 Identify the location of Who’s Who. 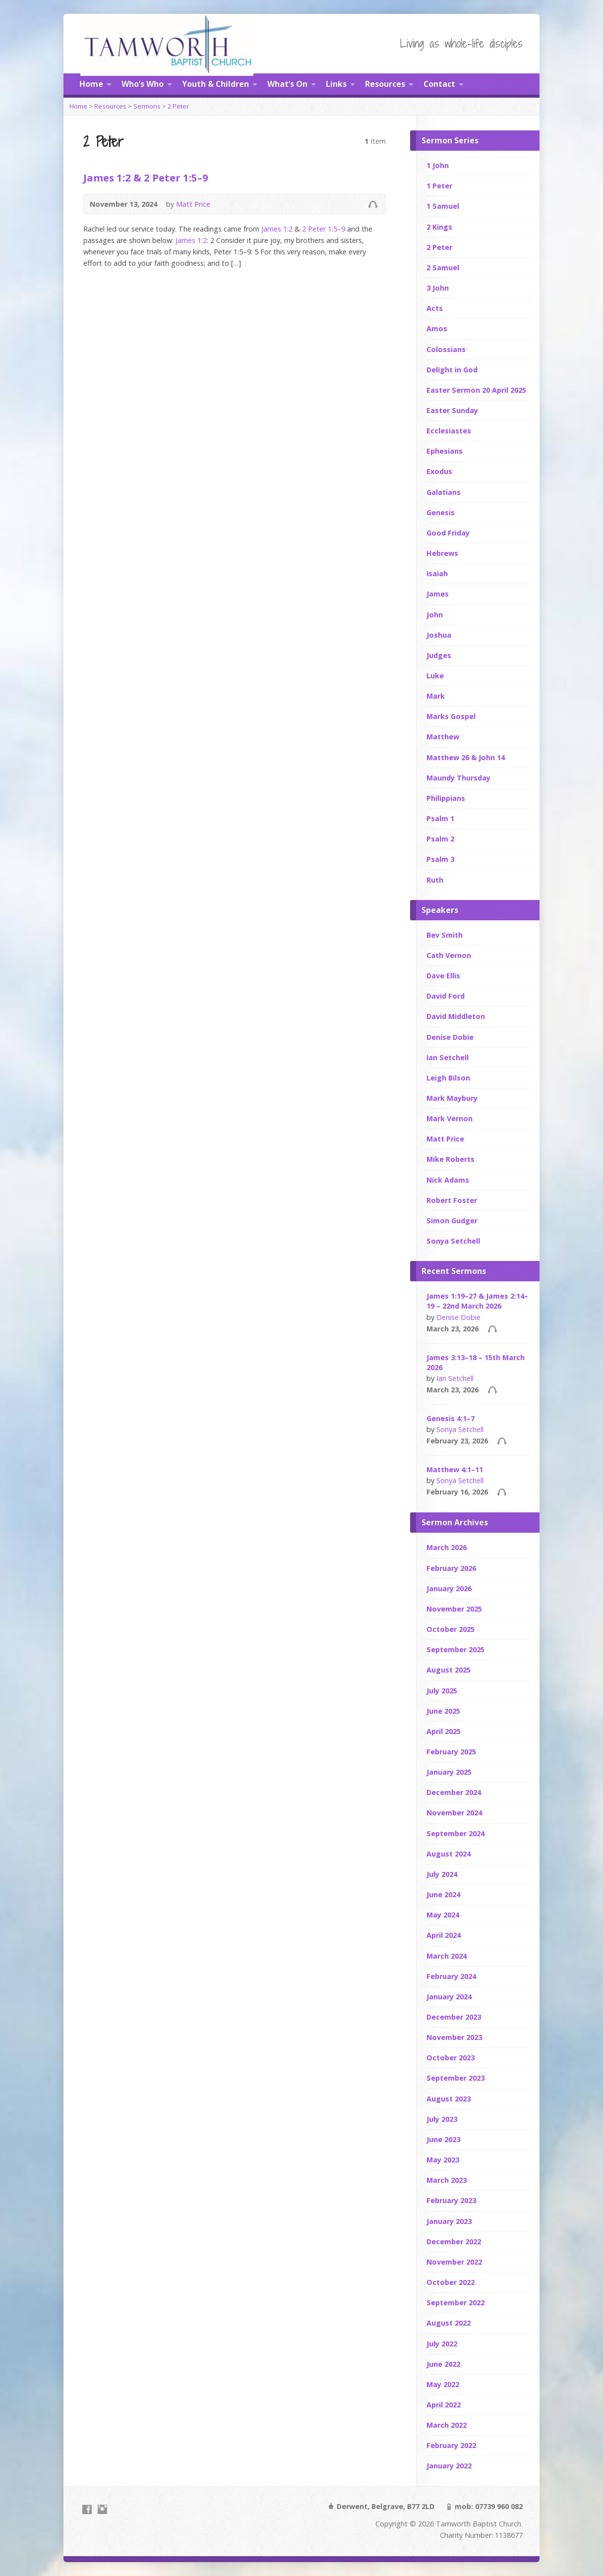
(142, 83).